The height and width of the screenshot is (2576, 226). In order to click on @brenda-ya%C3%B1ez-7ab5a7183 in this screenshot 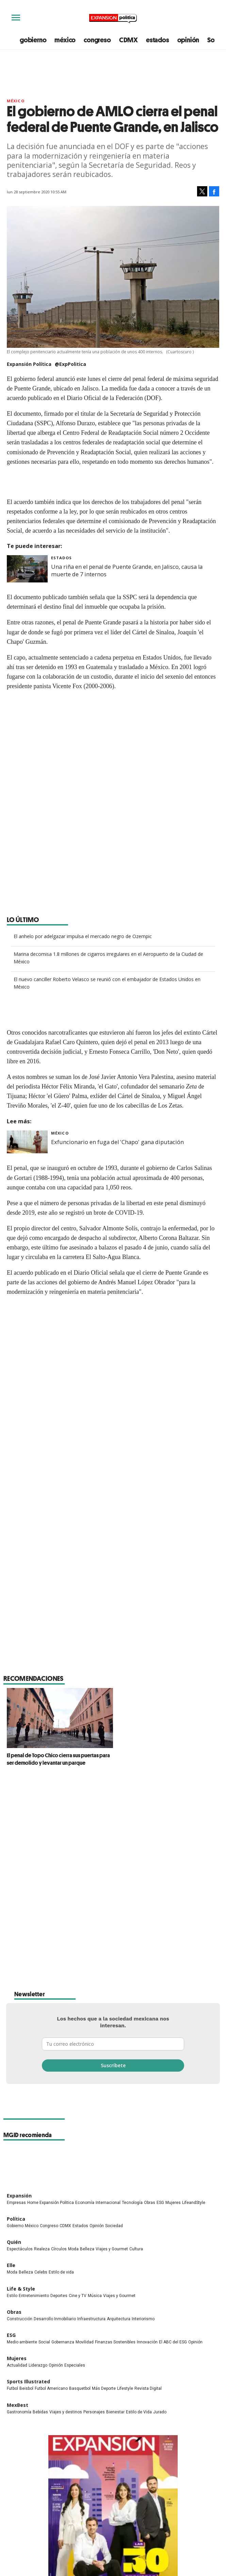, I will do `click(76, 1793)`.